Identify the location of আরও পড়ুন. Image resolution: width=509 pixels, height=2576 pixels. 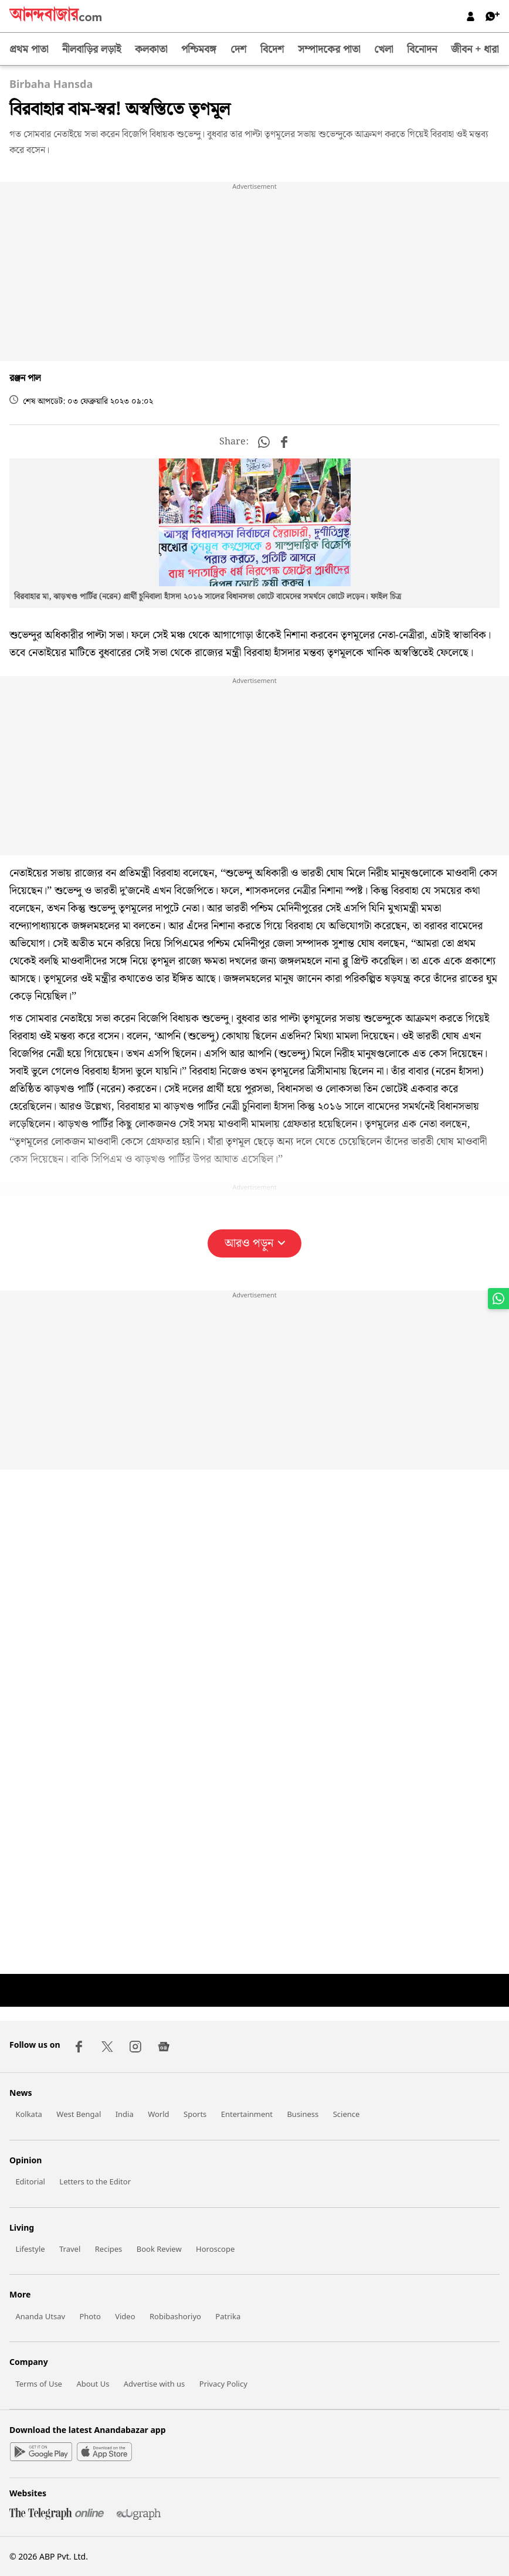
(255, 1243).